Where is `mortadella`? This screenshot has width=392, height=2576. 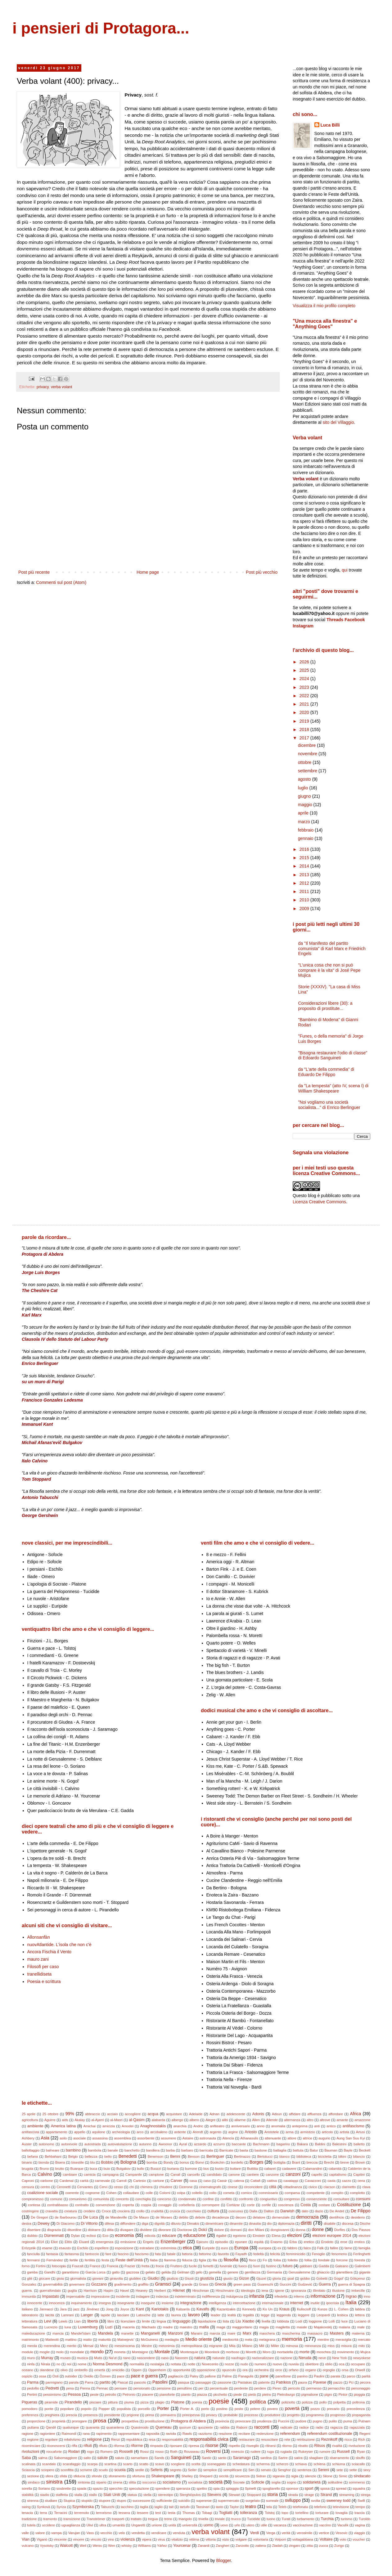 mortadella is located at coordinates (285, 2352).